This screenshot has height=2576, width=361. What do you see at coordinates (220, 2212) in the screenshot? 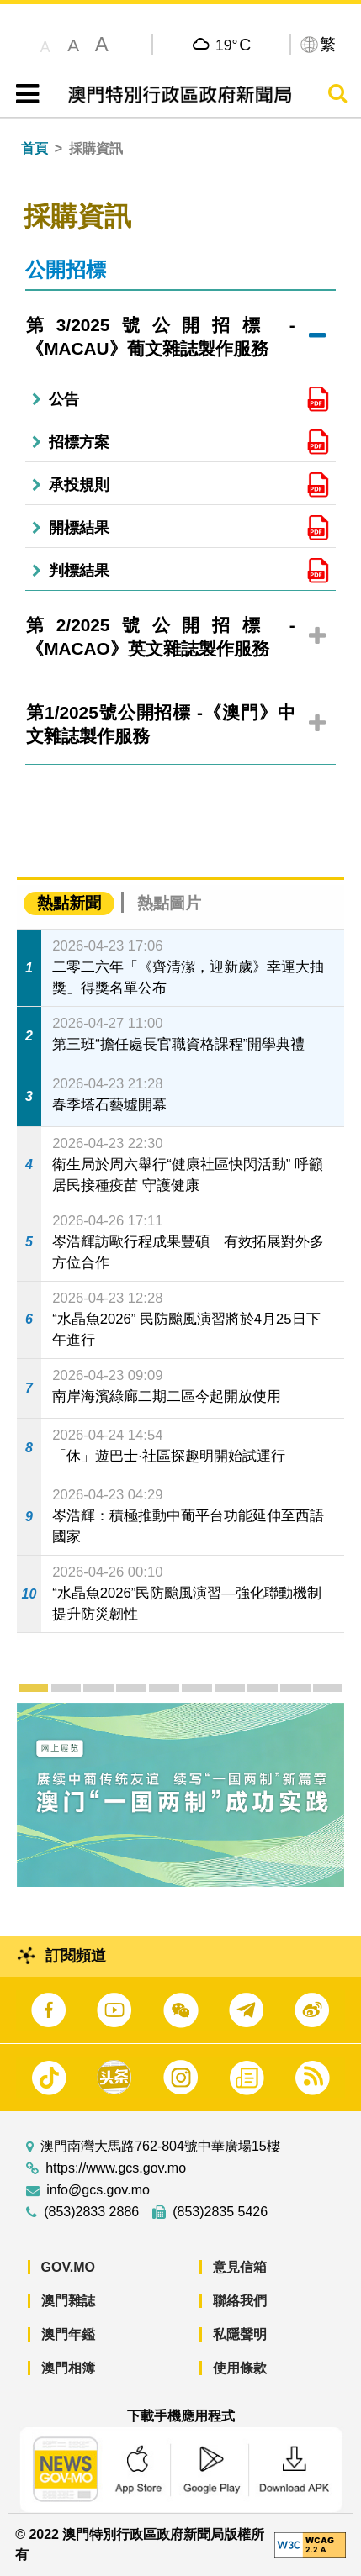
I see `(853)2835 5426` at bounding box center [220, 2212].